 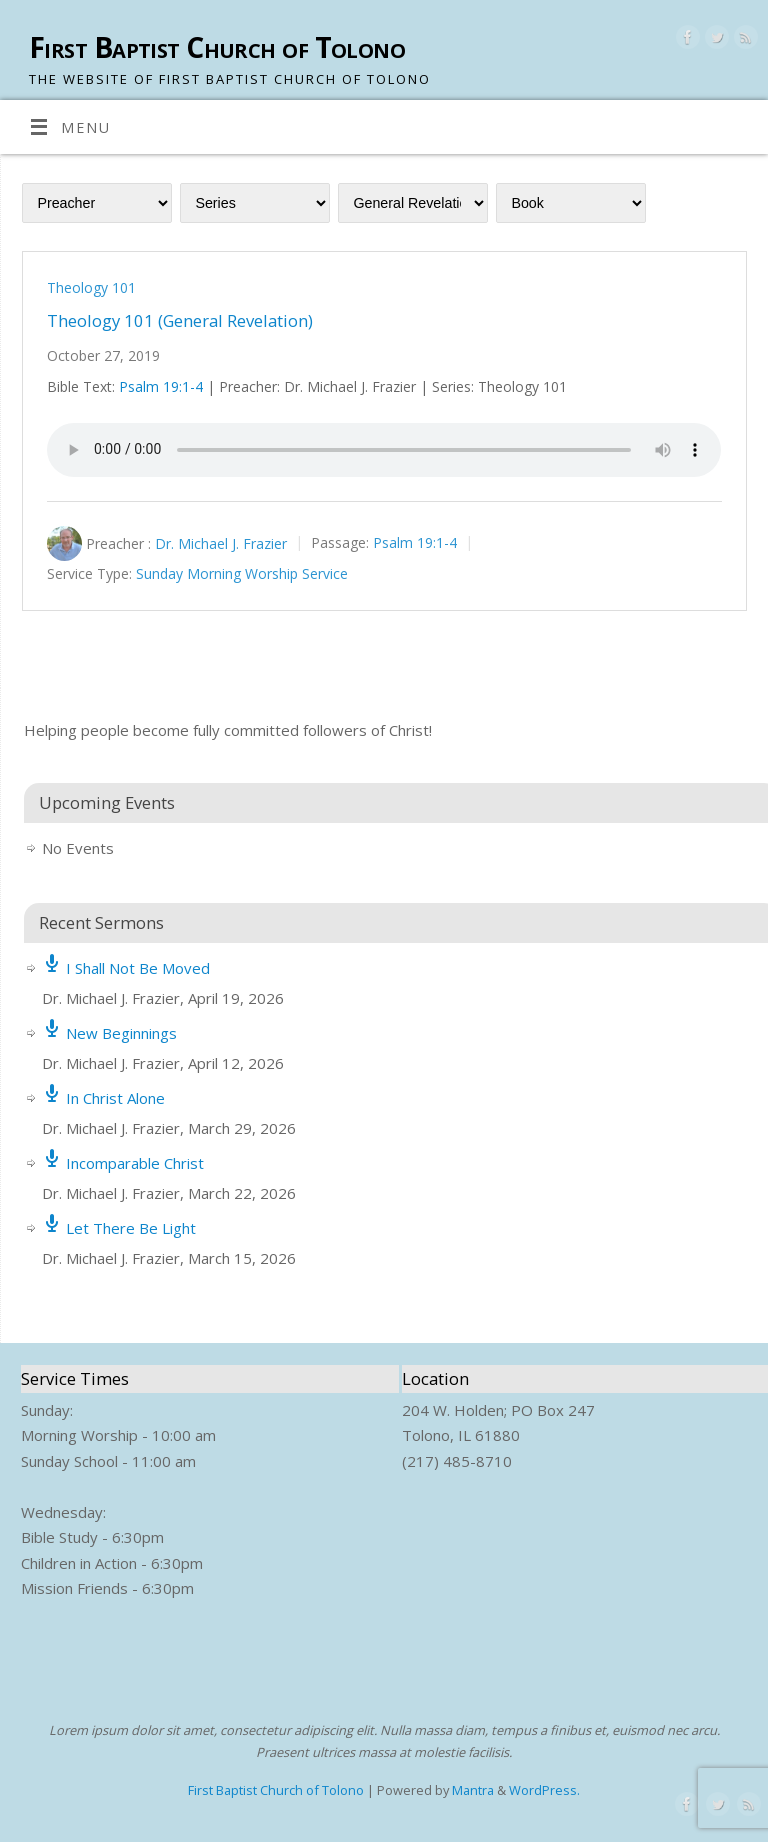 I want to click on Psalm 19:1-4, so click(x=161, y=386).